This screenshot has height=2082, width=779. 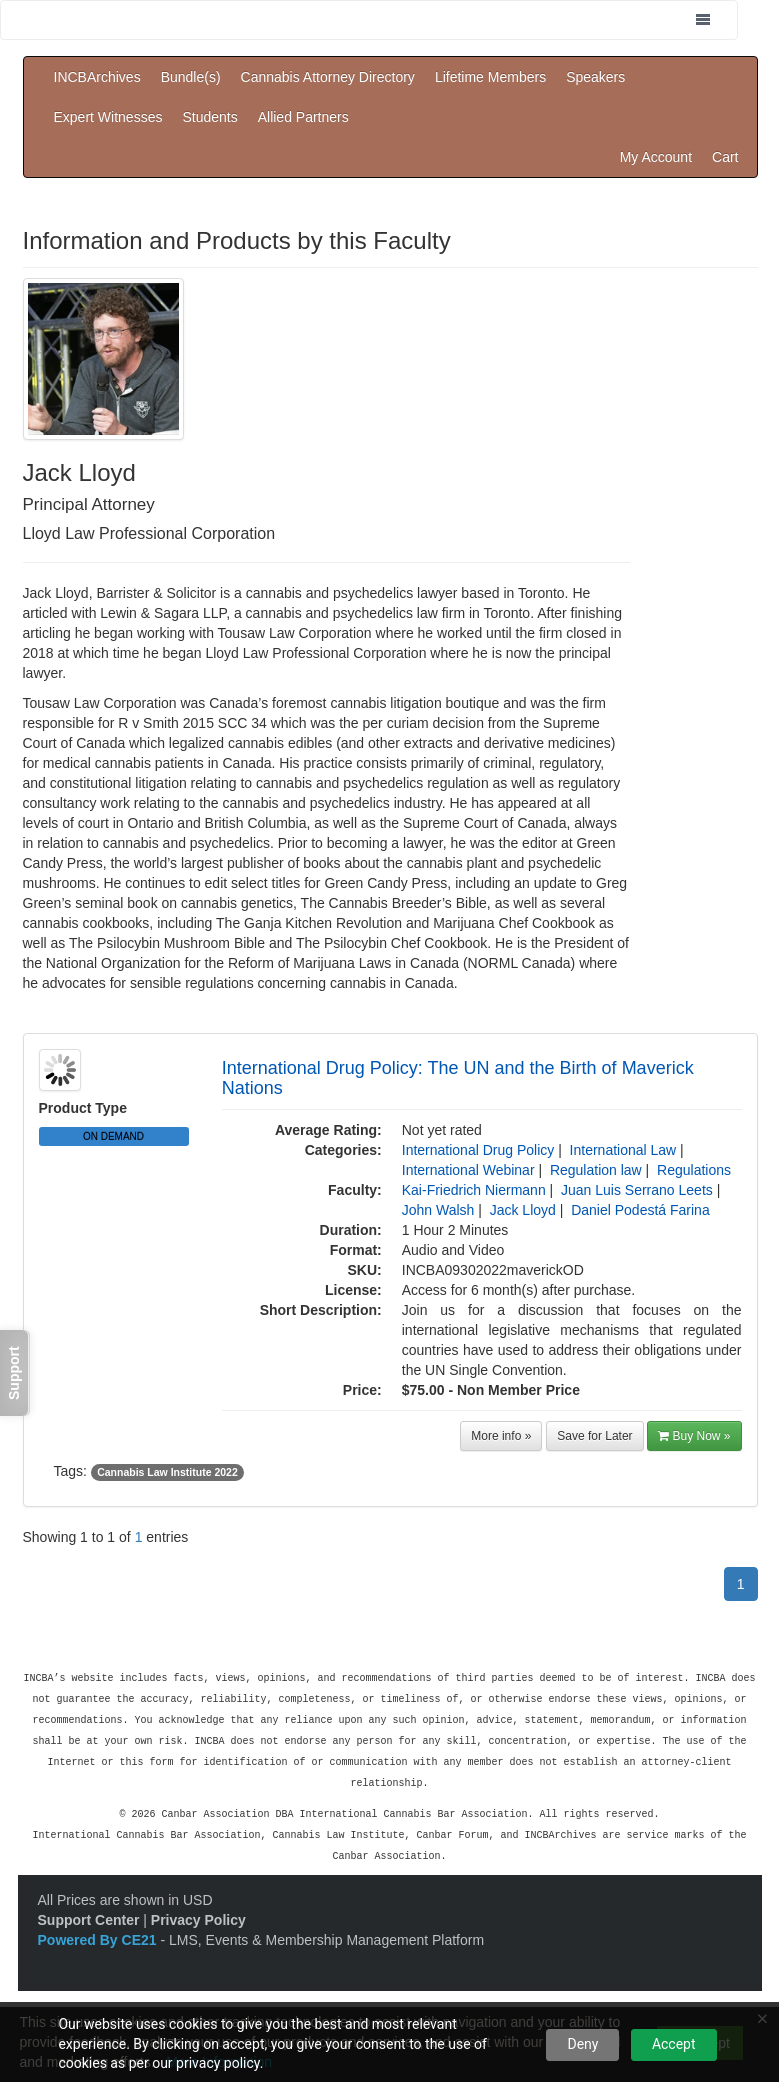 What do you see at coordinates (89, 1911) in the screenshot?
I see `Support Center` at bounding box center [89, 1911].